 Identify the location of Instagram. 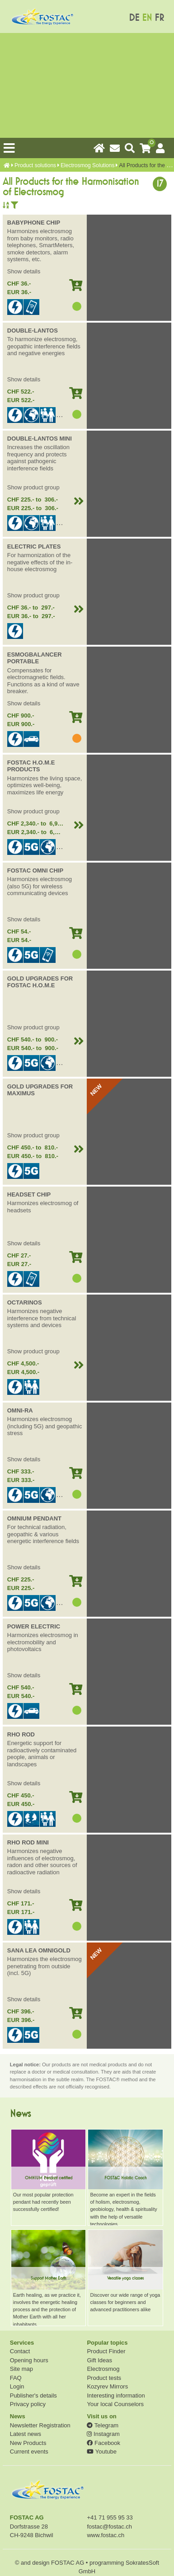
(103, 2434).